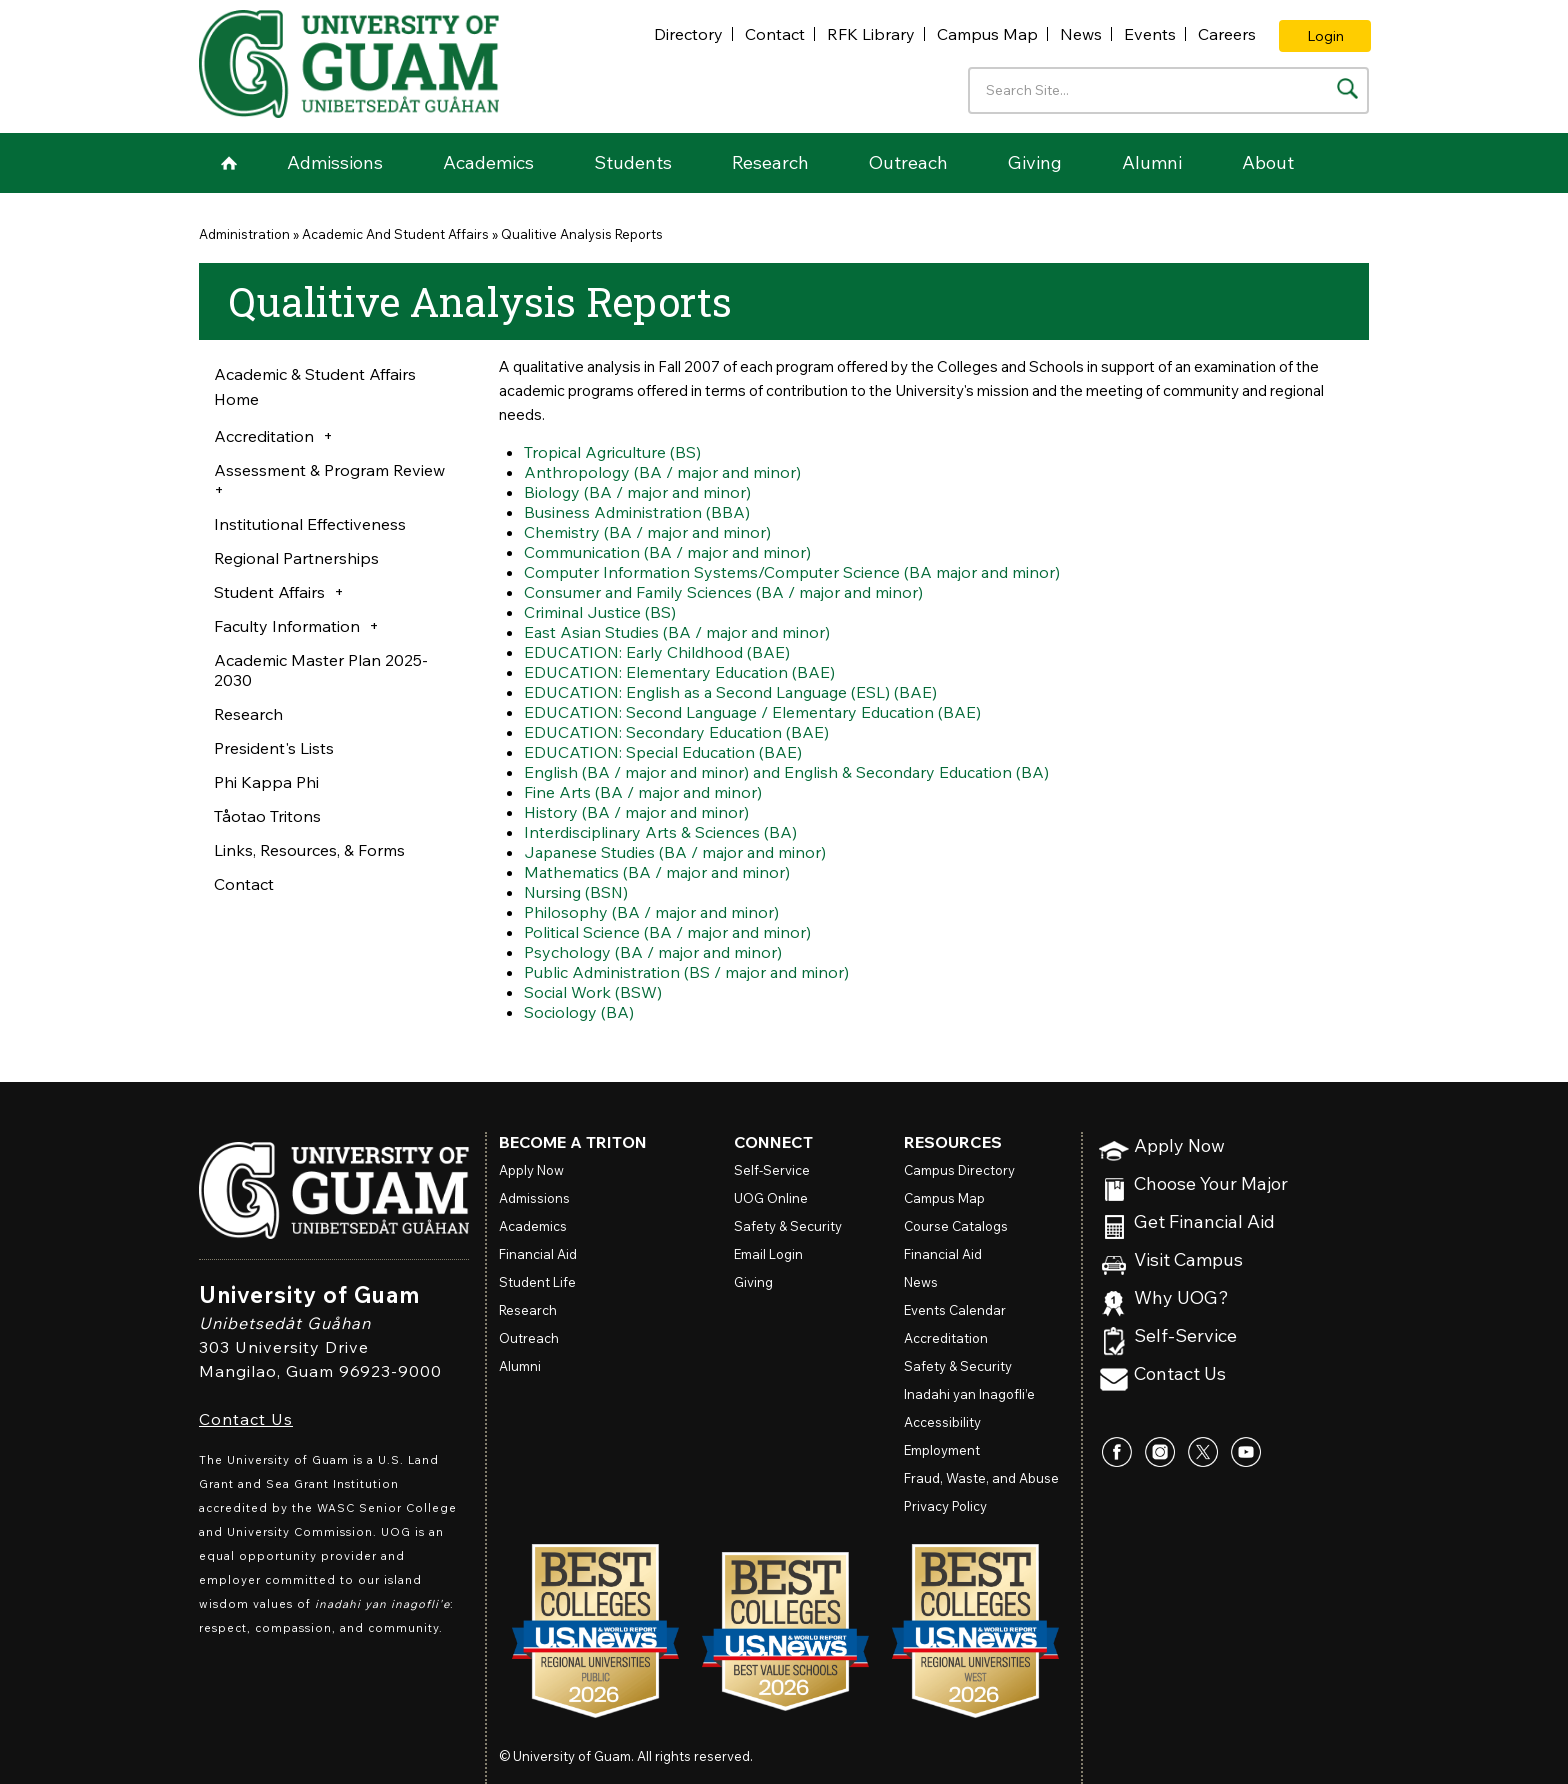 The height and width of the screenshot is (1784, 1568). I want to click on Nursing (BSN), so click(577, 892).